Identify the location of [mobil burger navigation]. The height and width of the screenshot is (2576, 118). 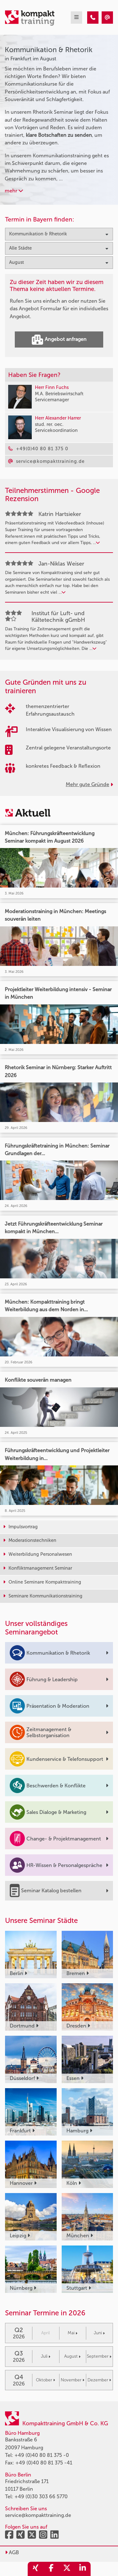
(76, 17).